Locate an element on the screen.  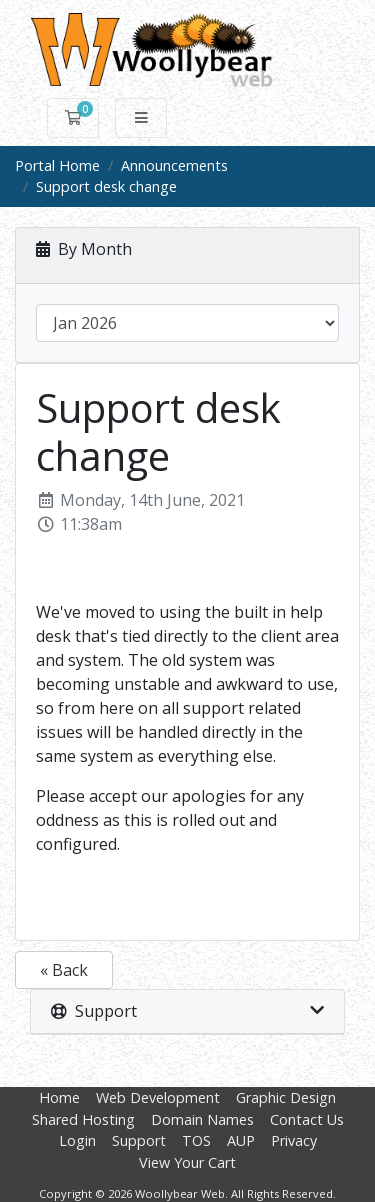
Web Development is located at coordinates (158, 1097).